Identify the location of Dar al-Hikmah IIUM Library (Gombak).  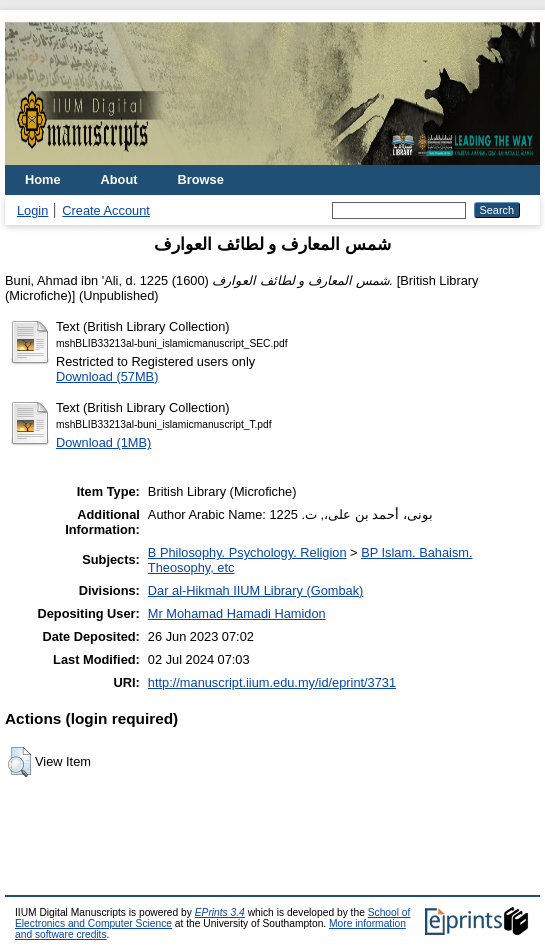
(255, 590).